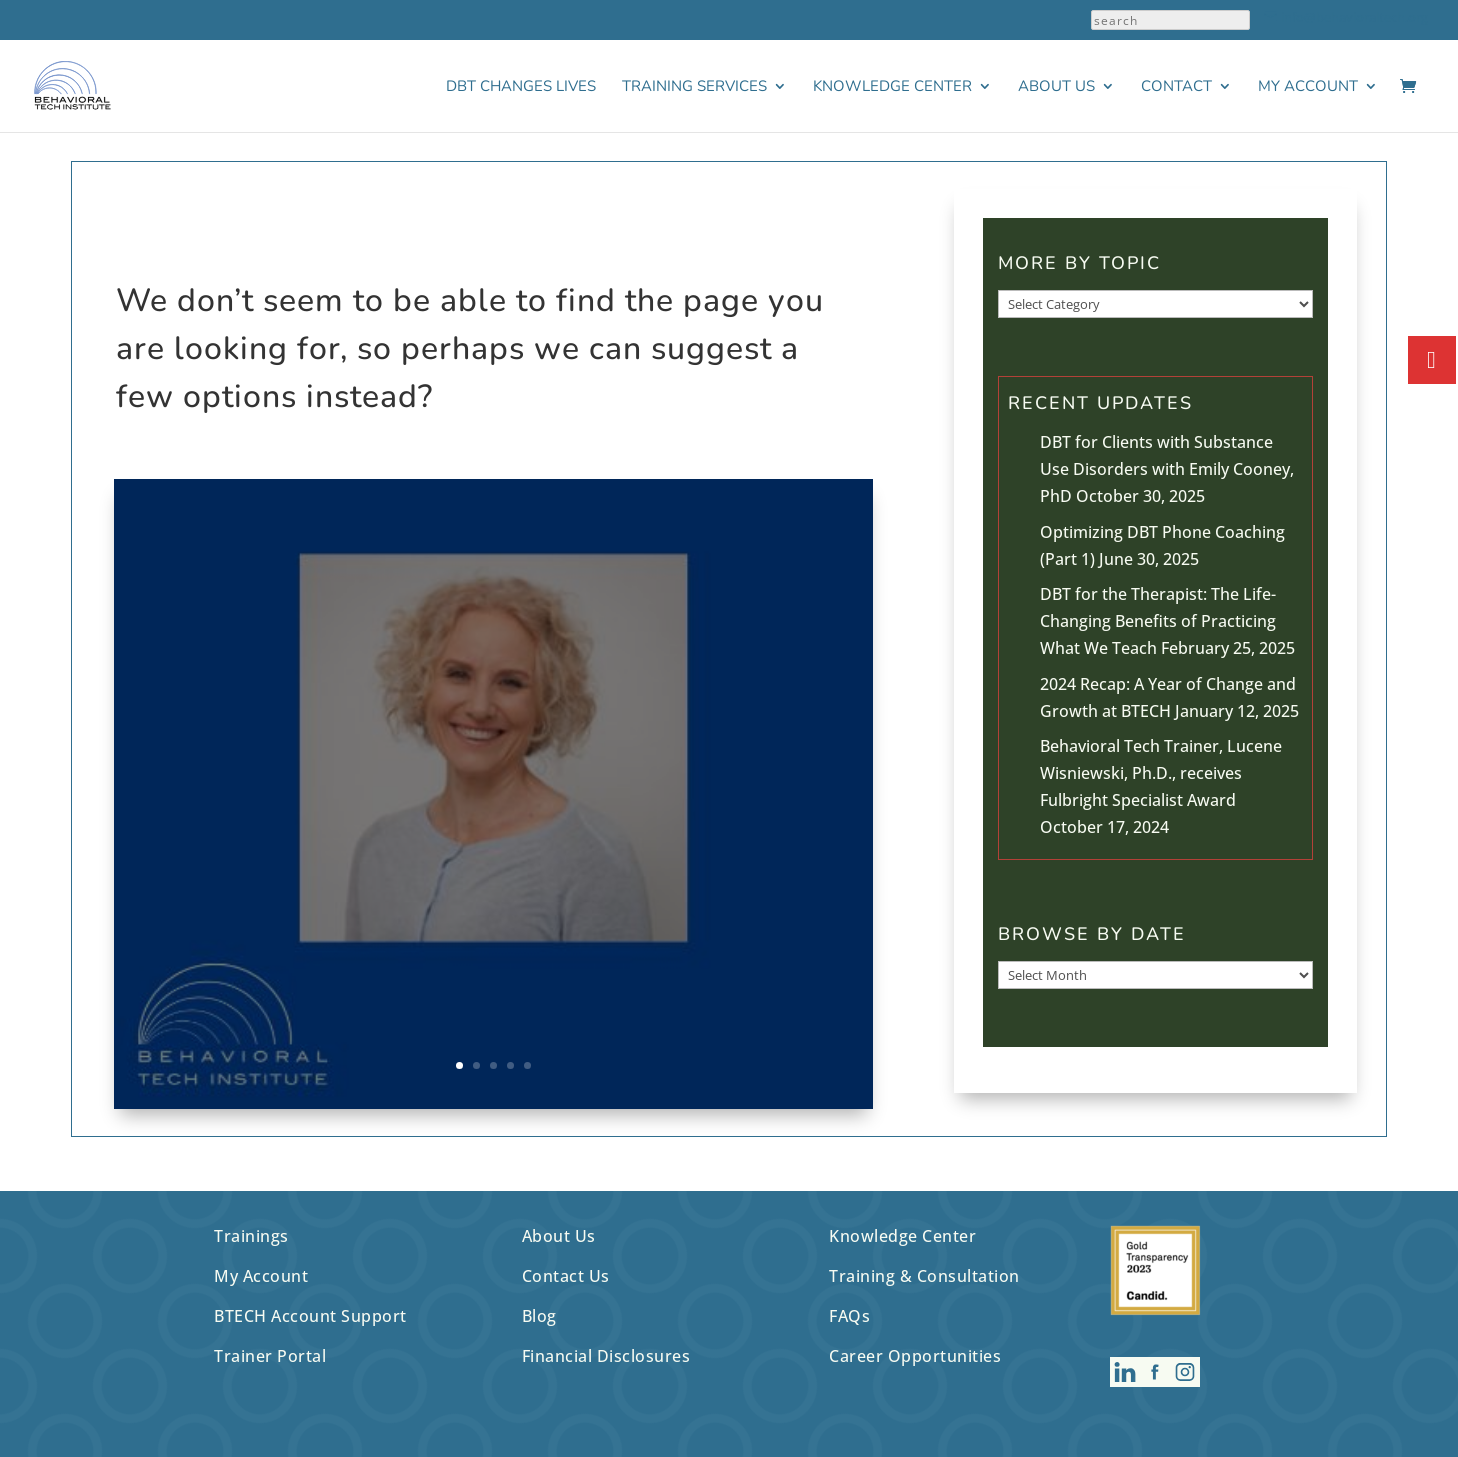  I want to click on My Account, so click(1308, 87).